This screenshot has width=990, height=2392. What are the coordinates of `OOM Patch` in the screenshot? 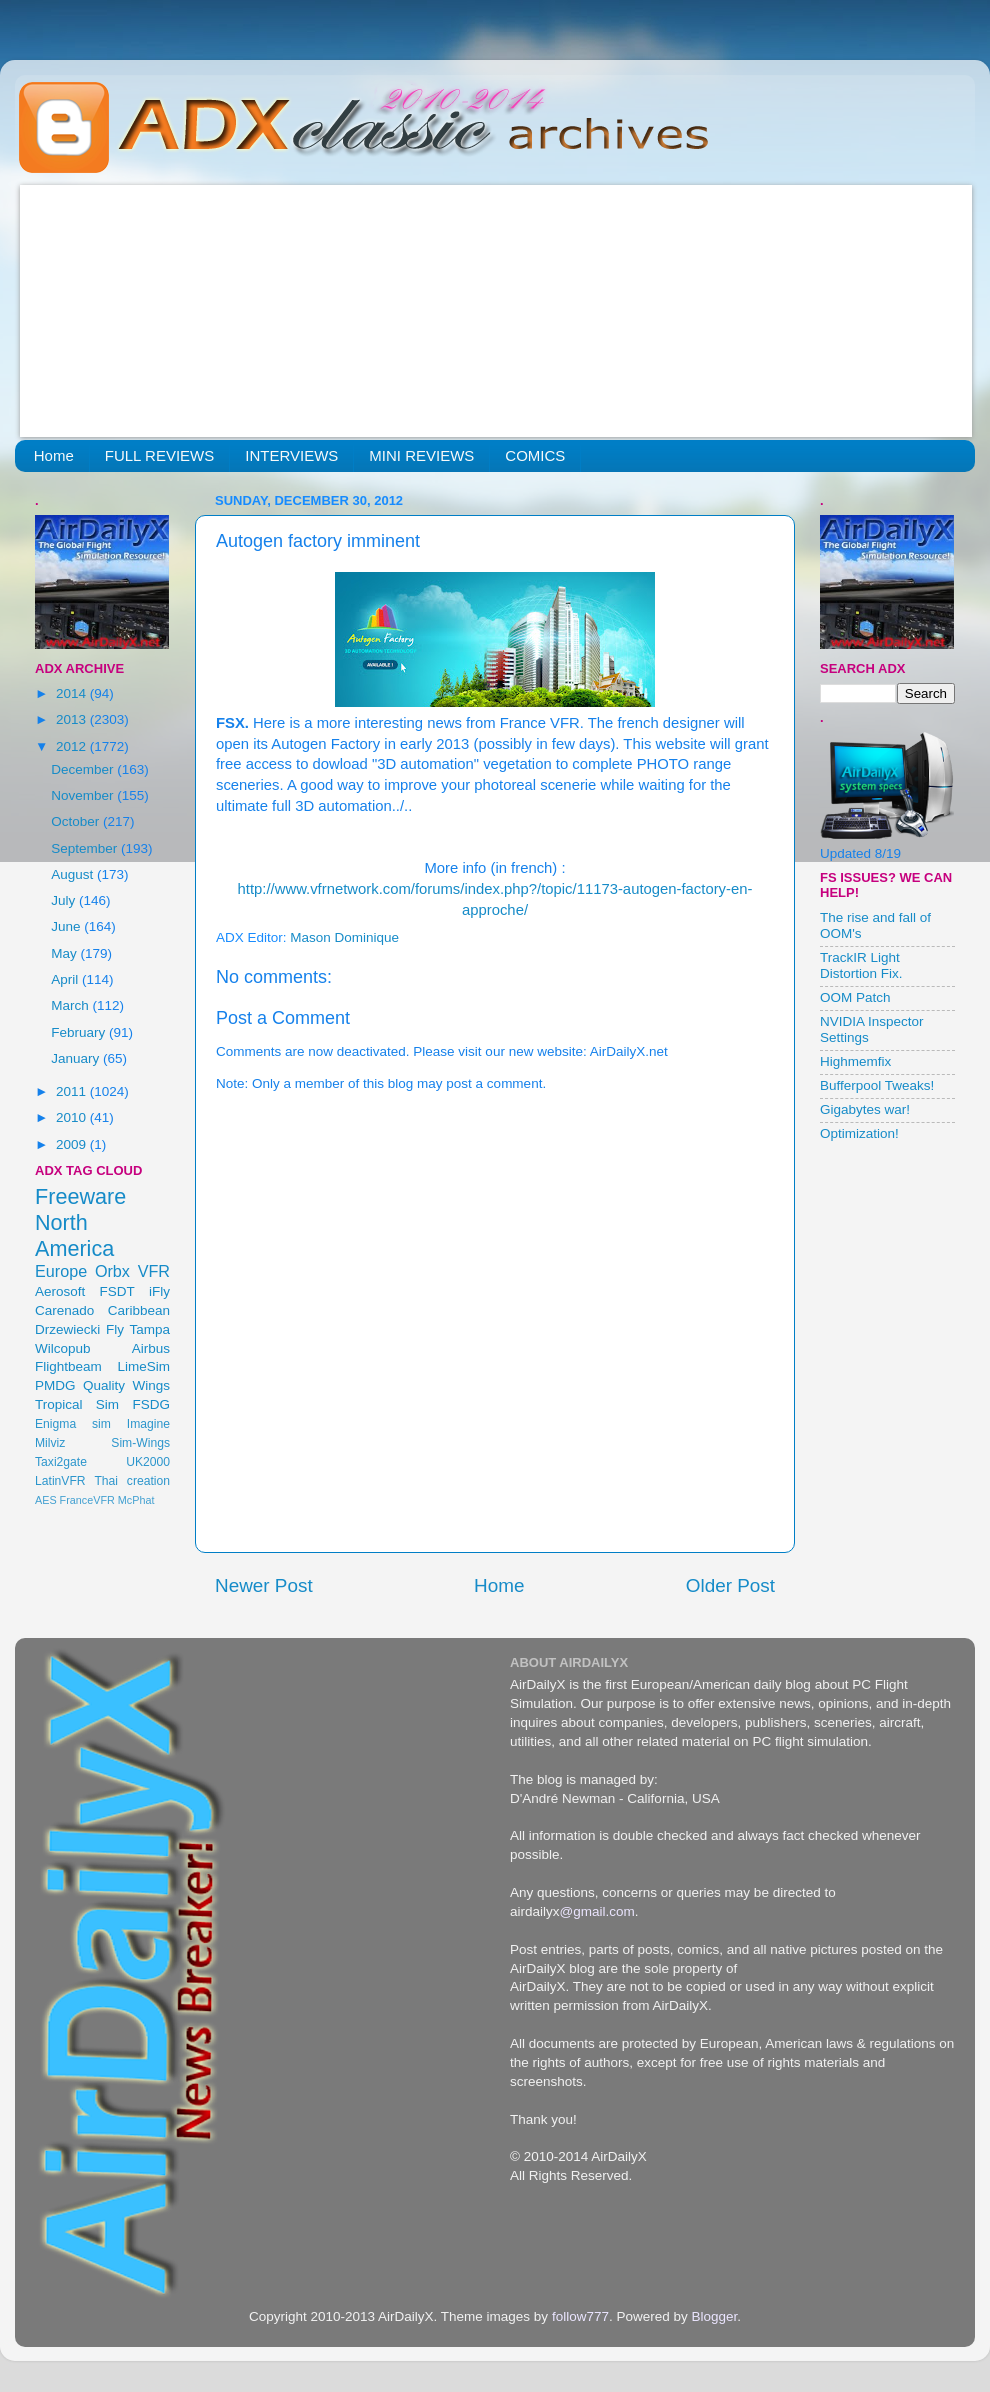 It's located at (855, 997).